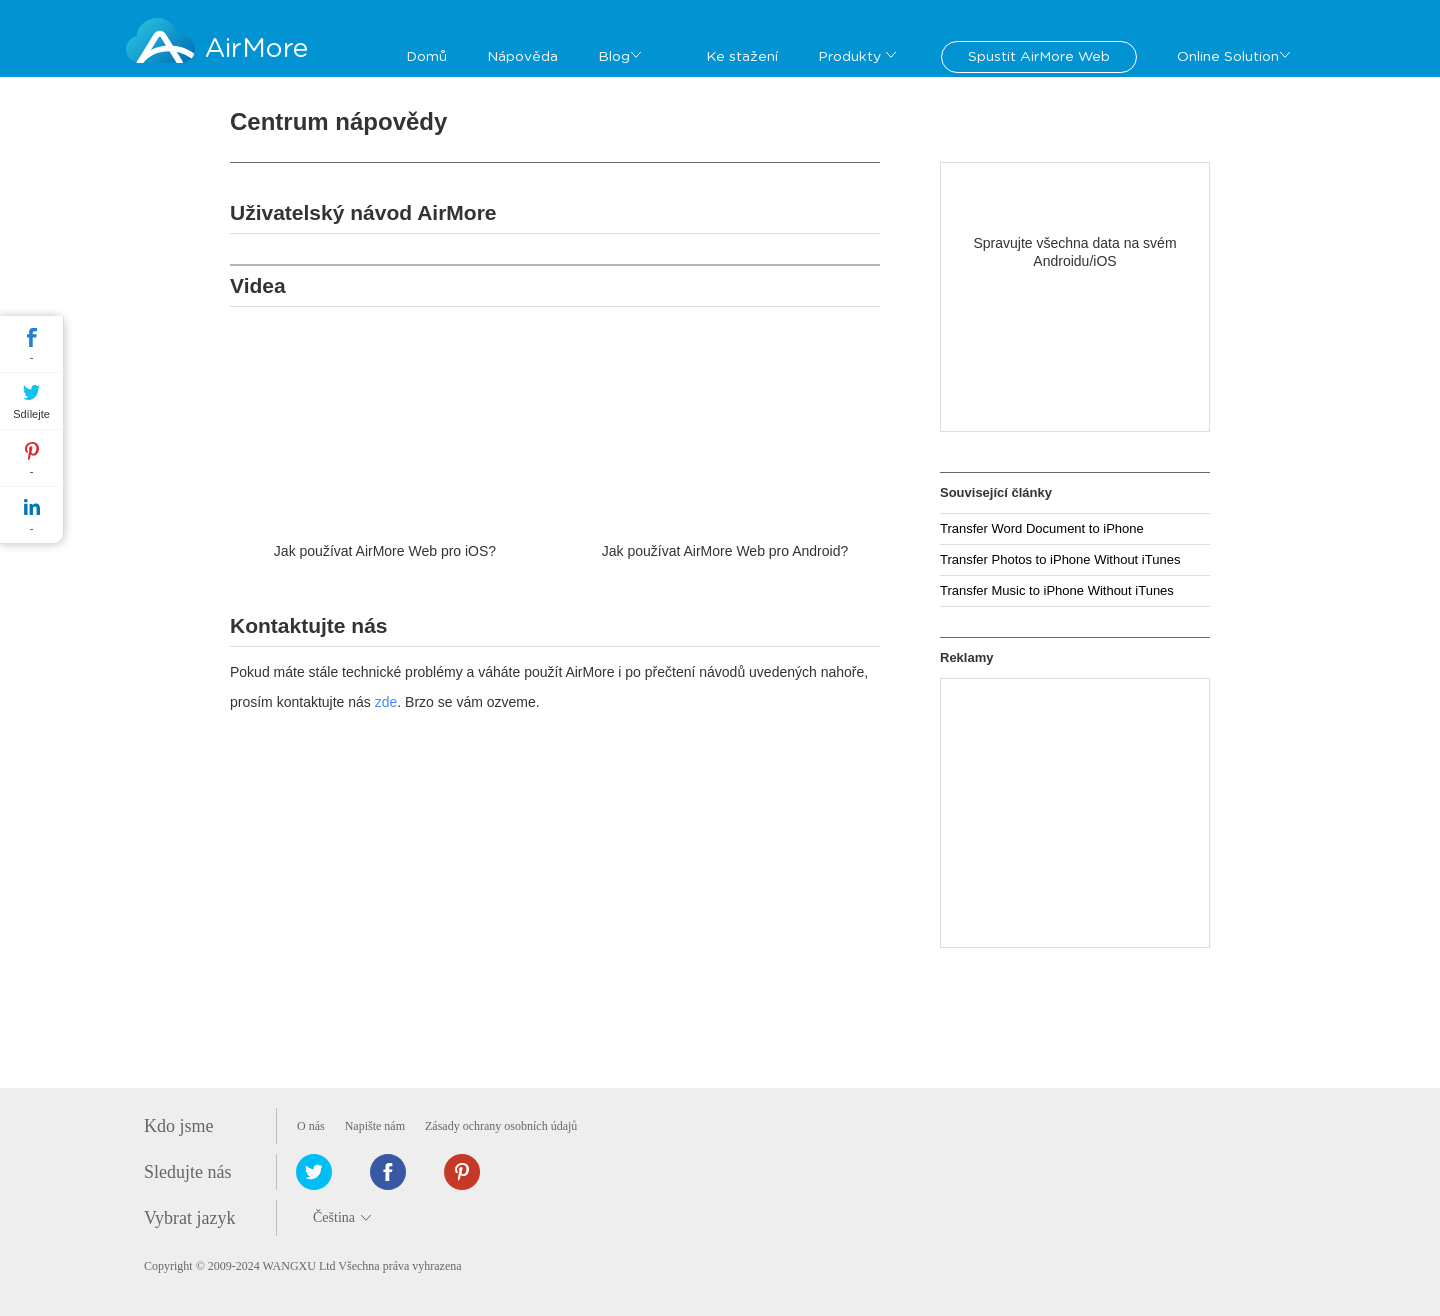  Describe the element at coordinates (614, 57) in the screenshot. I see `Blog` at that location.